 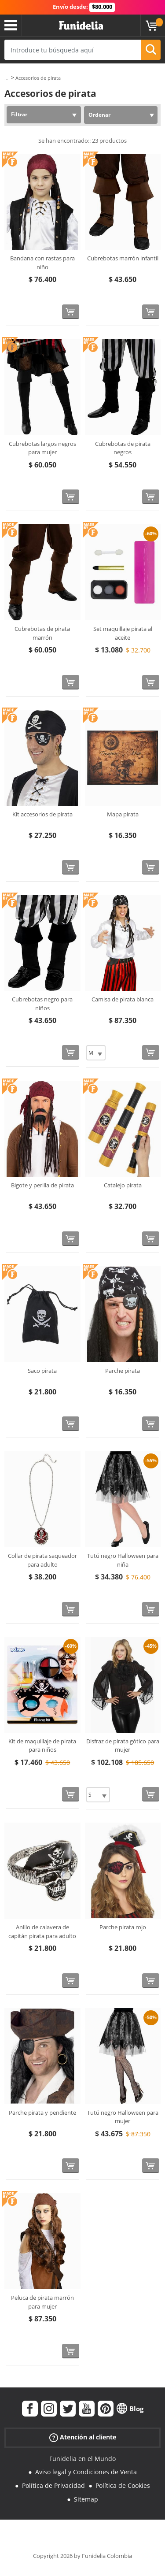 What do you see at coordinates (42, 633) in the screenshot?
I see `Cubrebotas de pirata marrón` at bounding box center [42, 633].